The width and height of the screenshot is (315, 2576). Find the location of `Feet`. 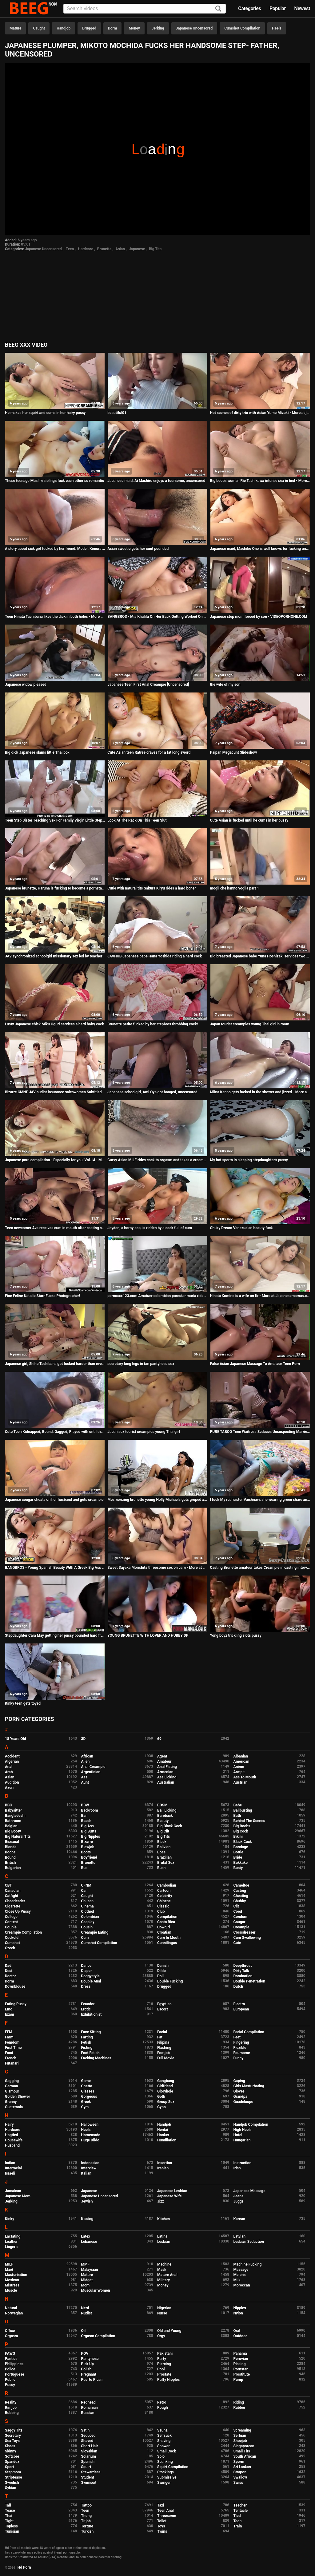

Feet is located at coordinates (237, 2037).